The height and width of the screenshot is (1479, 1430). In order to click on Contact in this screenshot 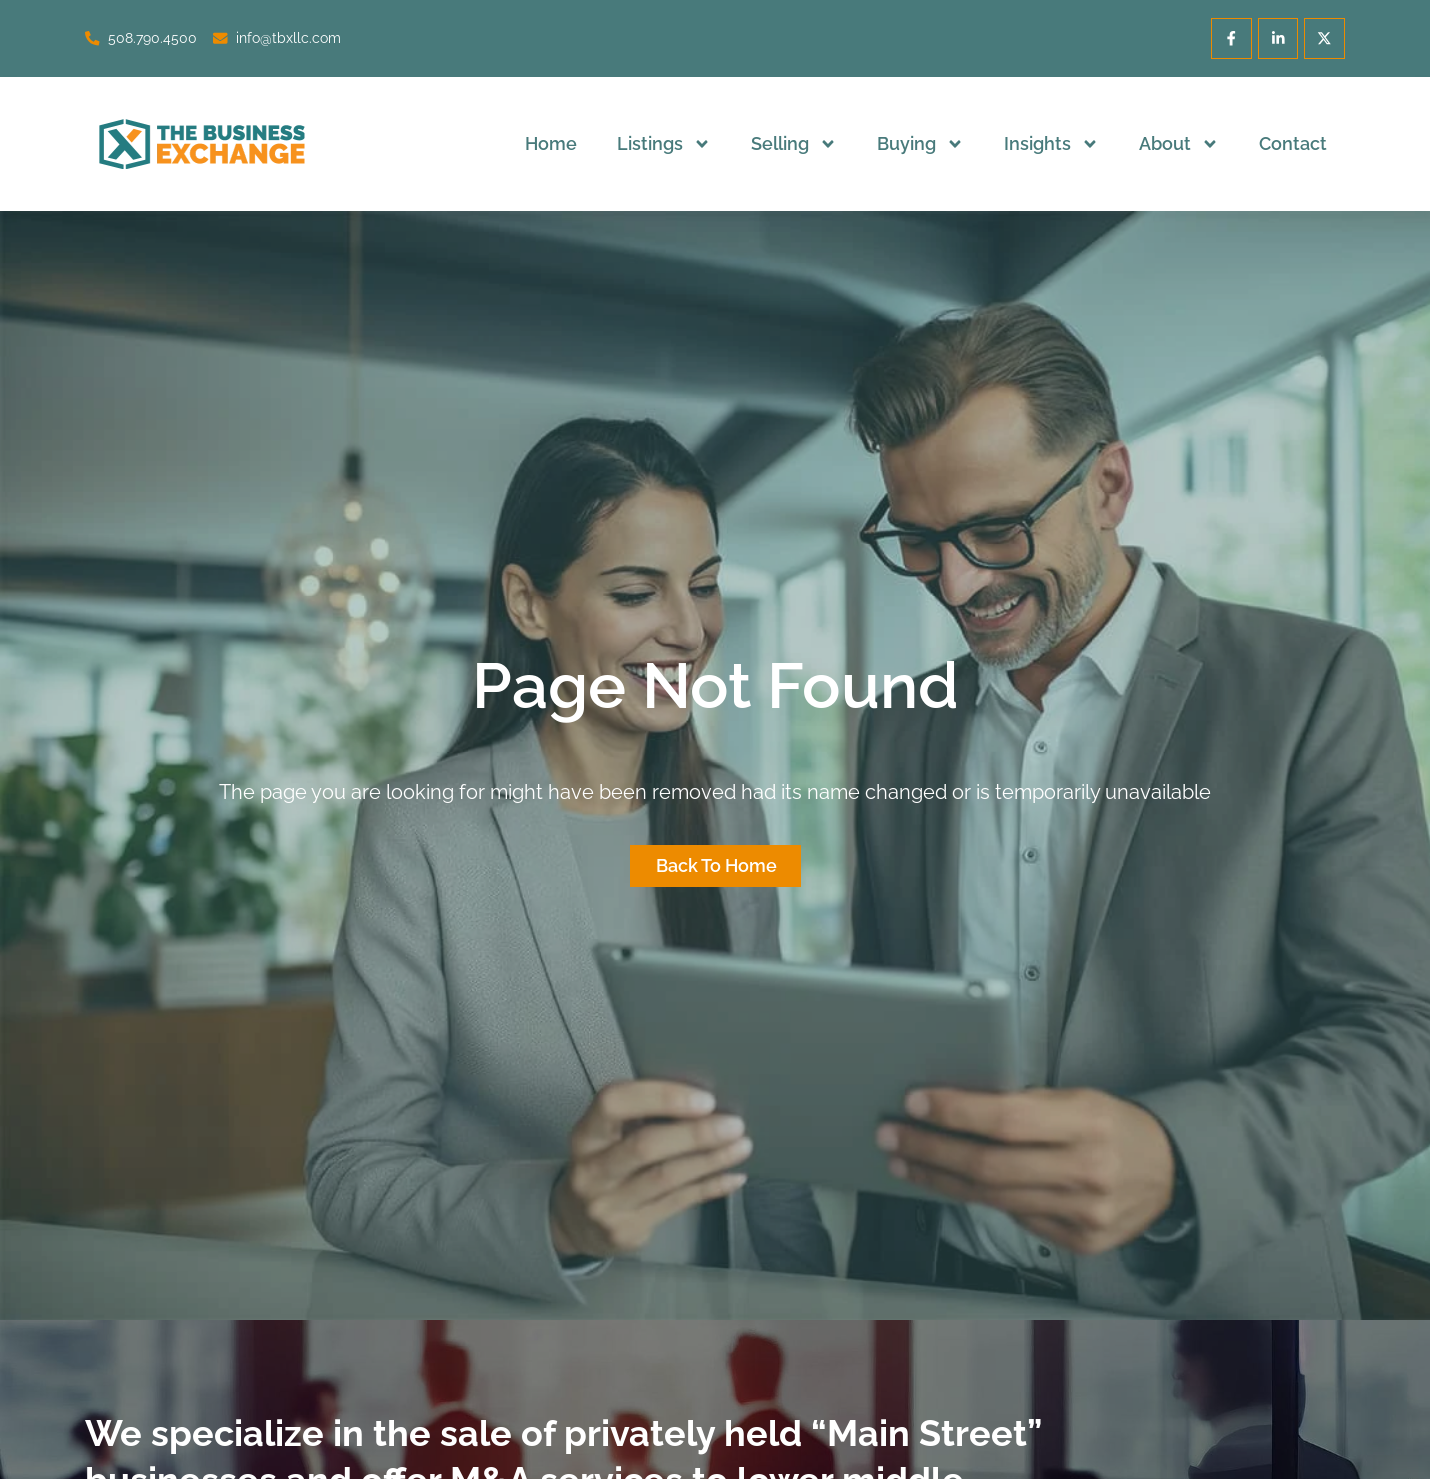, I will do `click(1293, 143)`.